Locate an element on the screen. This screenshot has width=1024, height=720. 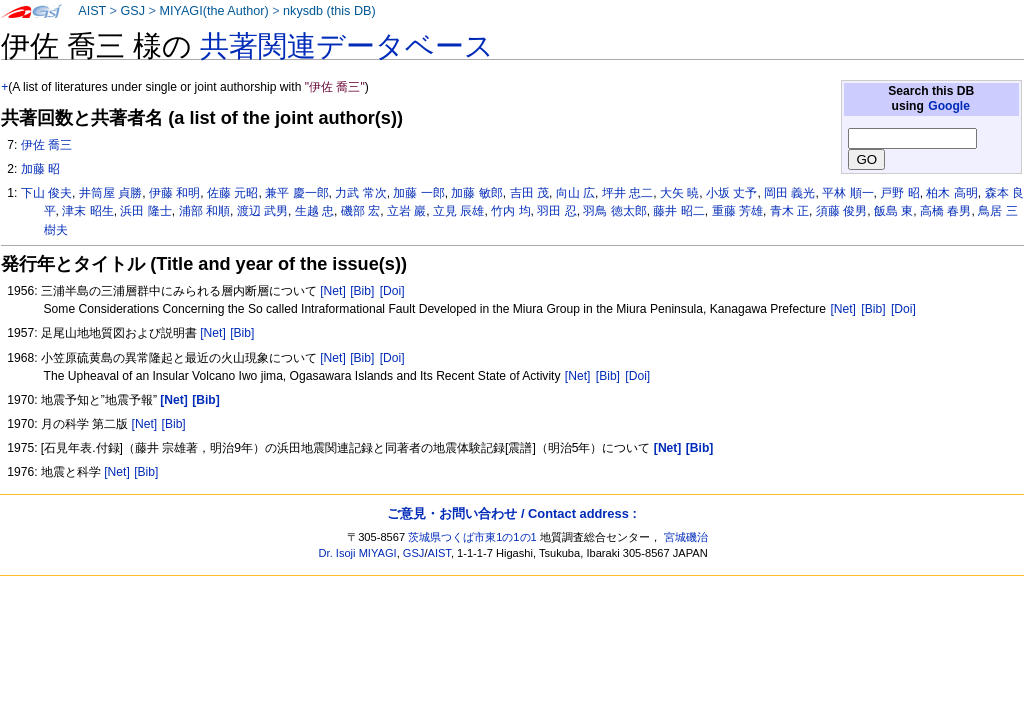
浜田 隆士 is located at coordinates (145, 211).